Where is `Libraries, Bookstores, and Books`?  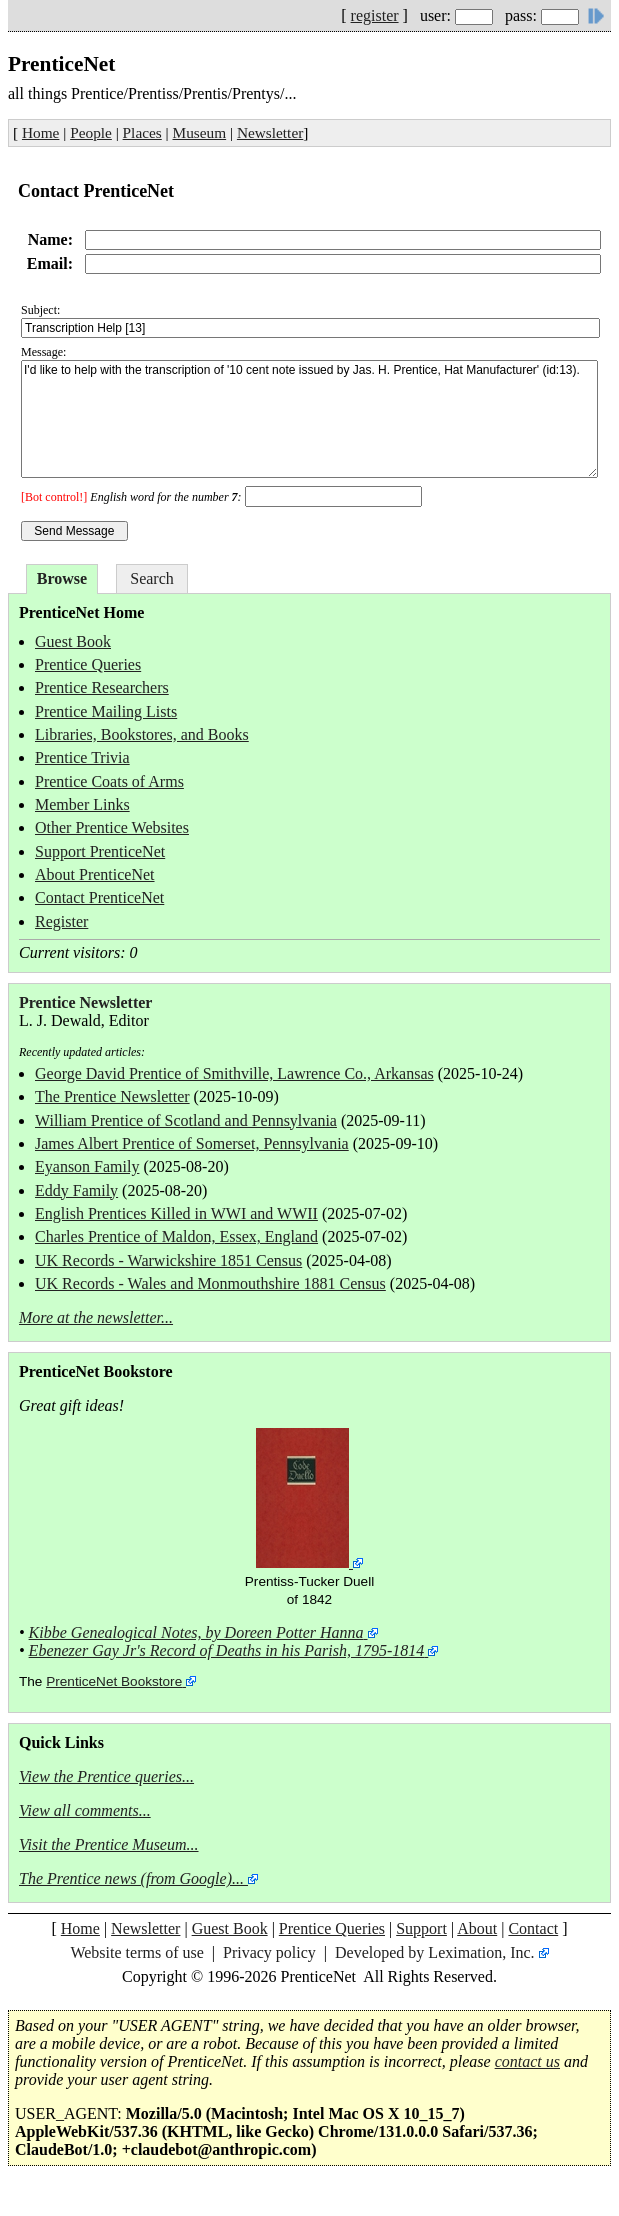 Libraries, Bookstores, and Books is located at coordinates (142, 734).